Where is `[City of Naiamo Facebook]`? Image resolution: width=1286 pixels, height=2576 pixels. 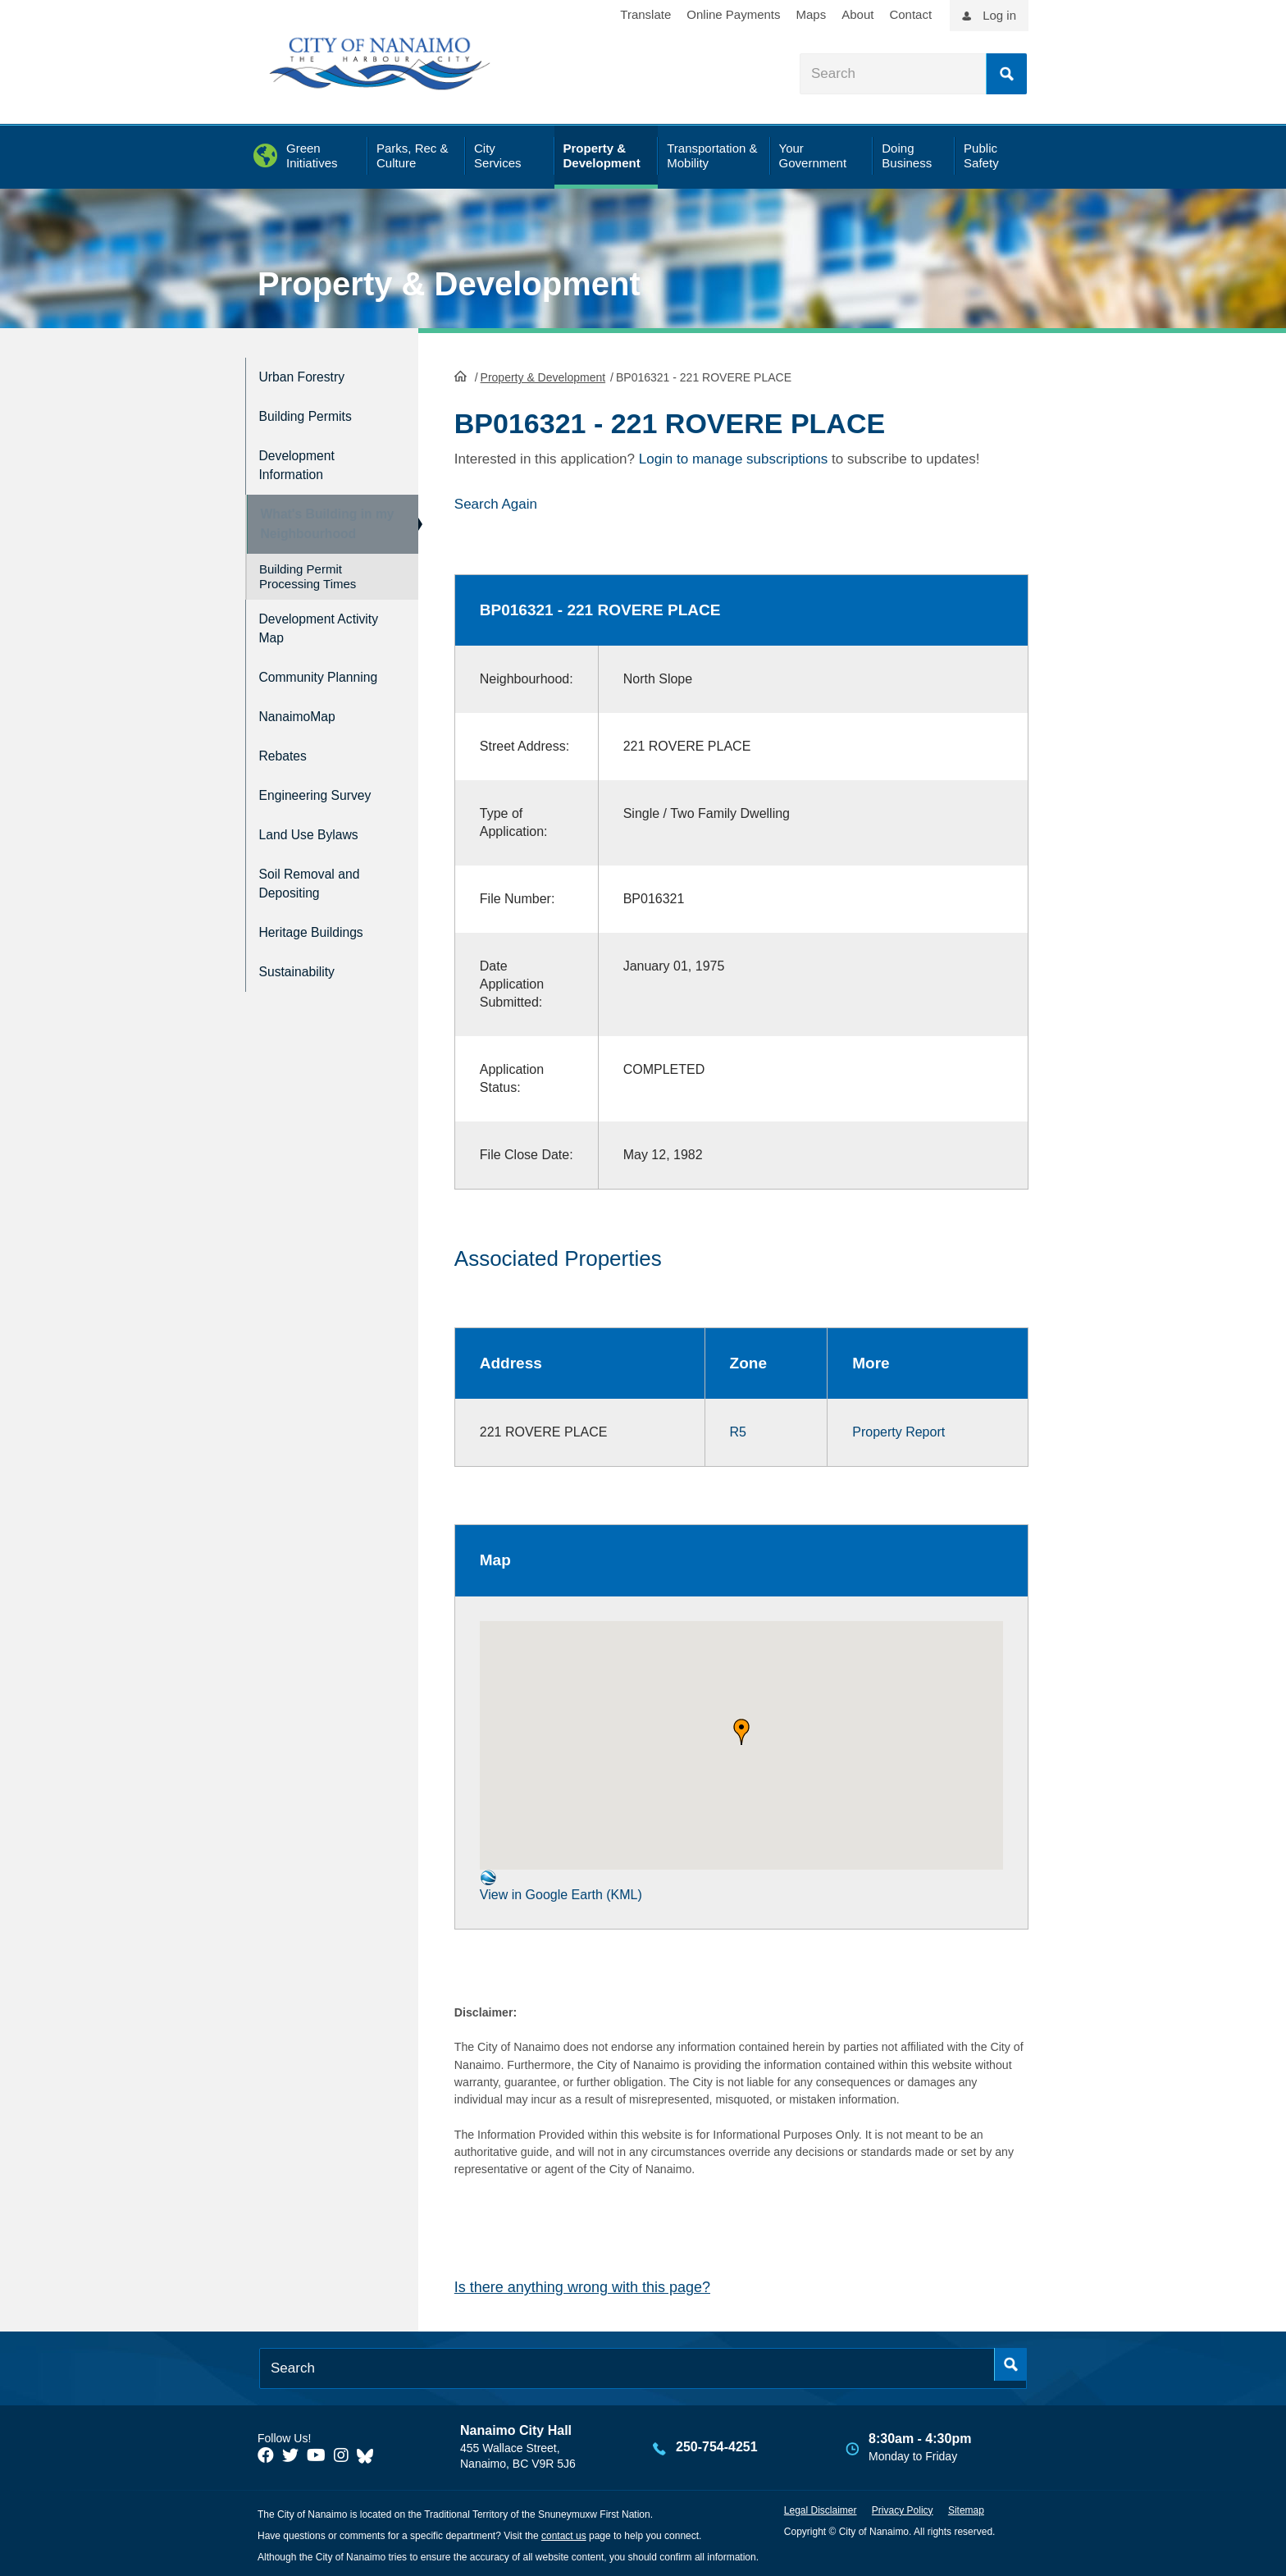 [City of Naiamo Facebook] is located at coordinates (266, 2454).